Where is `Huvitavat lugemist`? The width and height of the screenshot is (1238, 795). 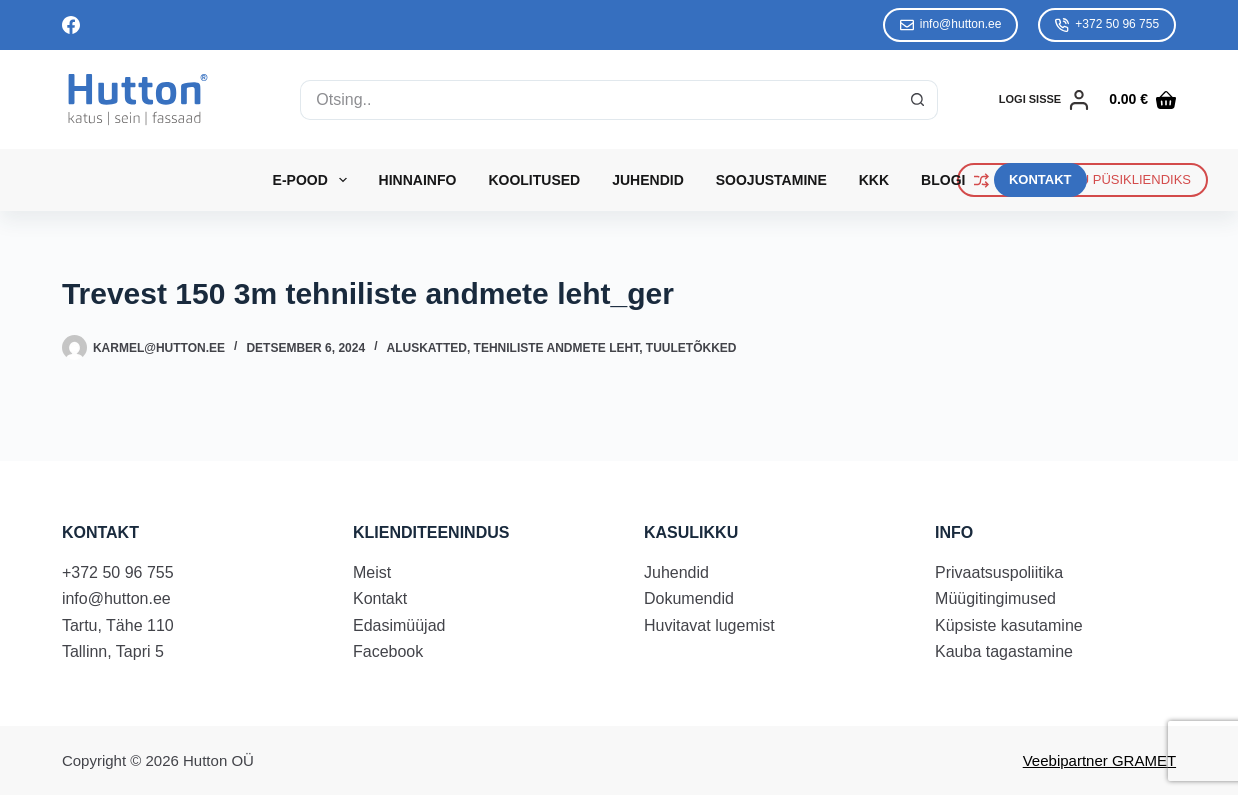 Huvitavat lugemist is located at coordinates (709, 625).